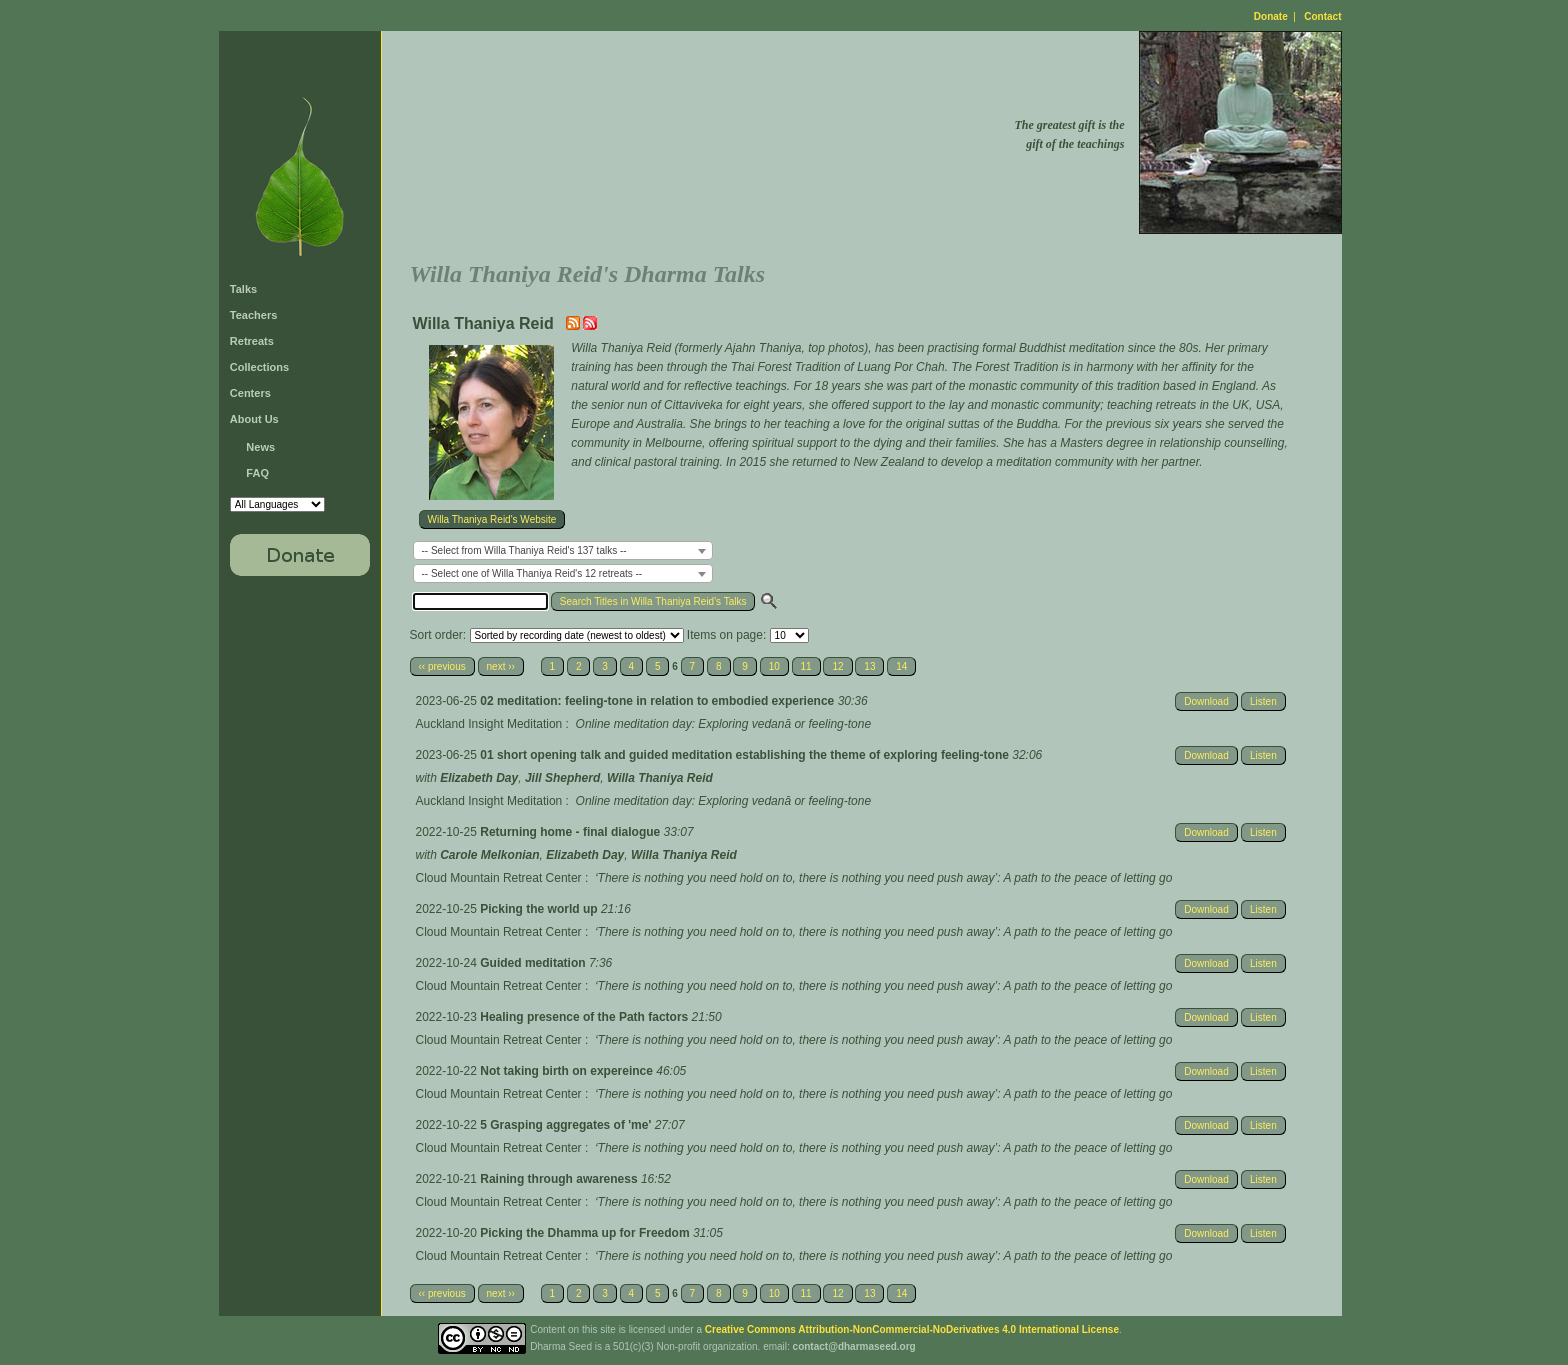  What do you see at coordinates (854, 1346) in the screenshot?
I see `contact@dharmaseed.org` at bounding box center [854, 1346].